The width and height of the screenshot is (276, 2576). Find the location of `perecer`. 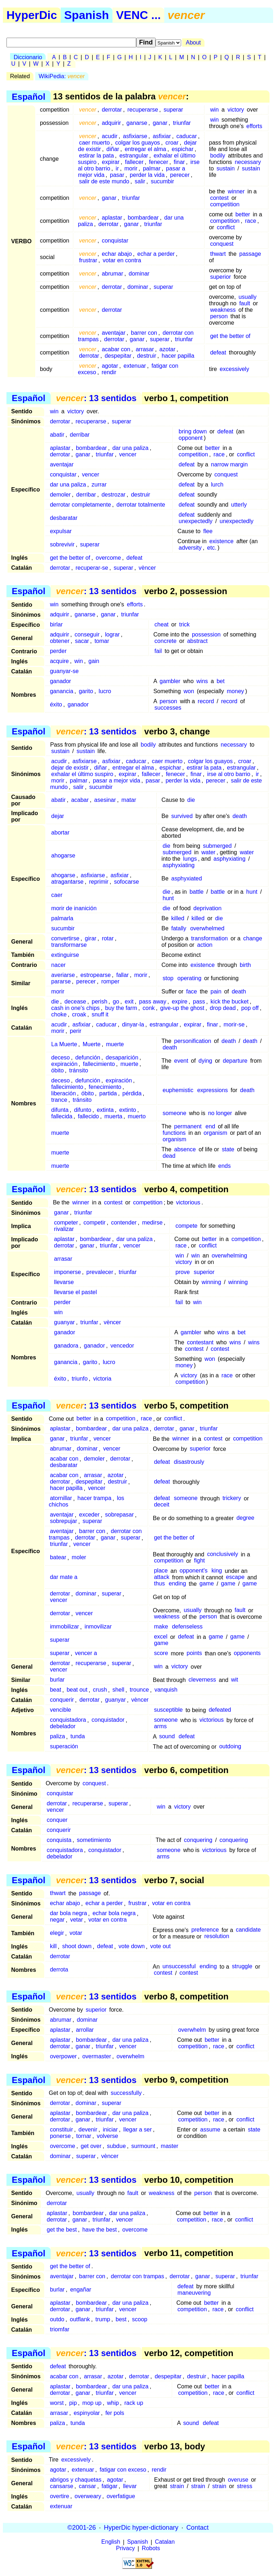

perecer is located at coordinates (179, 175).